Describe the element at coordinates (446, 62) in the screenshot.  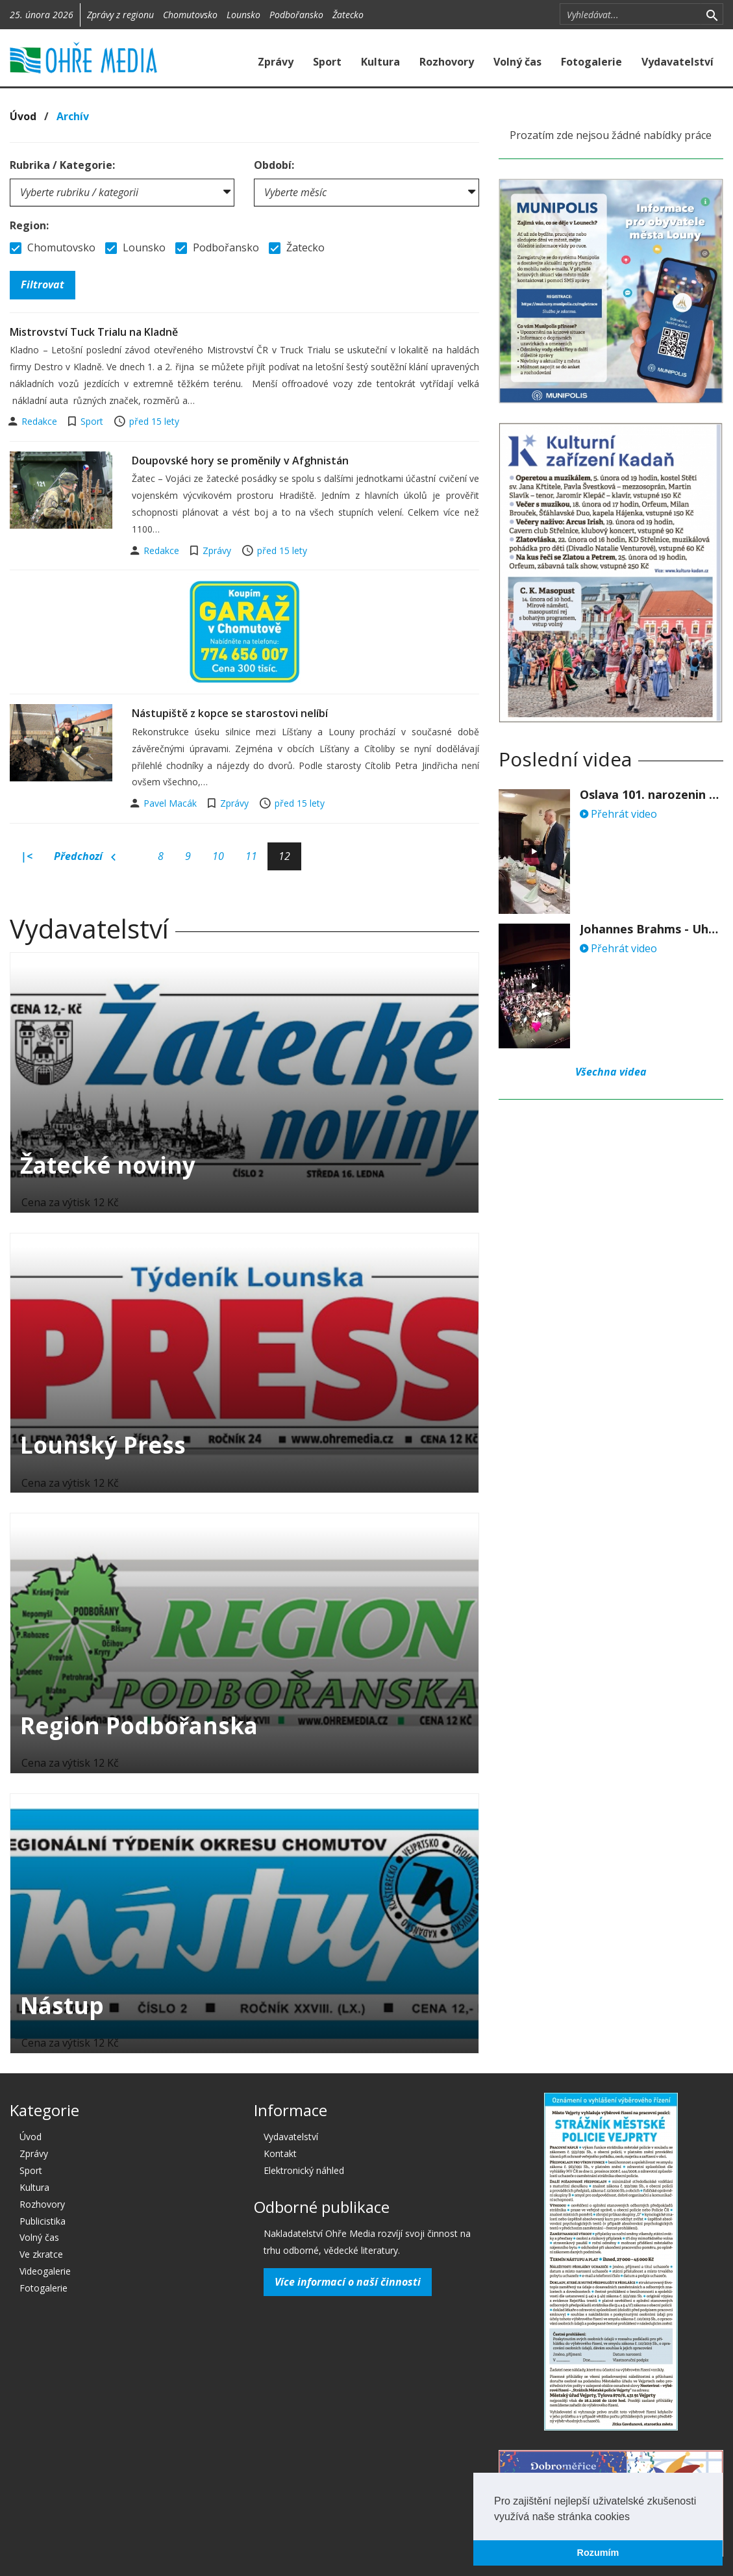
I see `Rozhovory` at that location.